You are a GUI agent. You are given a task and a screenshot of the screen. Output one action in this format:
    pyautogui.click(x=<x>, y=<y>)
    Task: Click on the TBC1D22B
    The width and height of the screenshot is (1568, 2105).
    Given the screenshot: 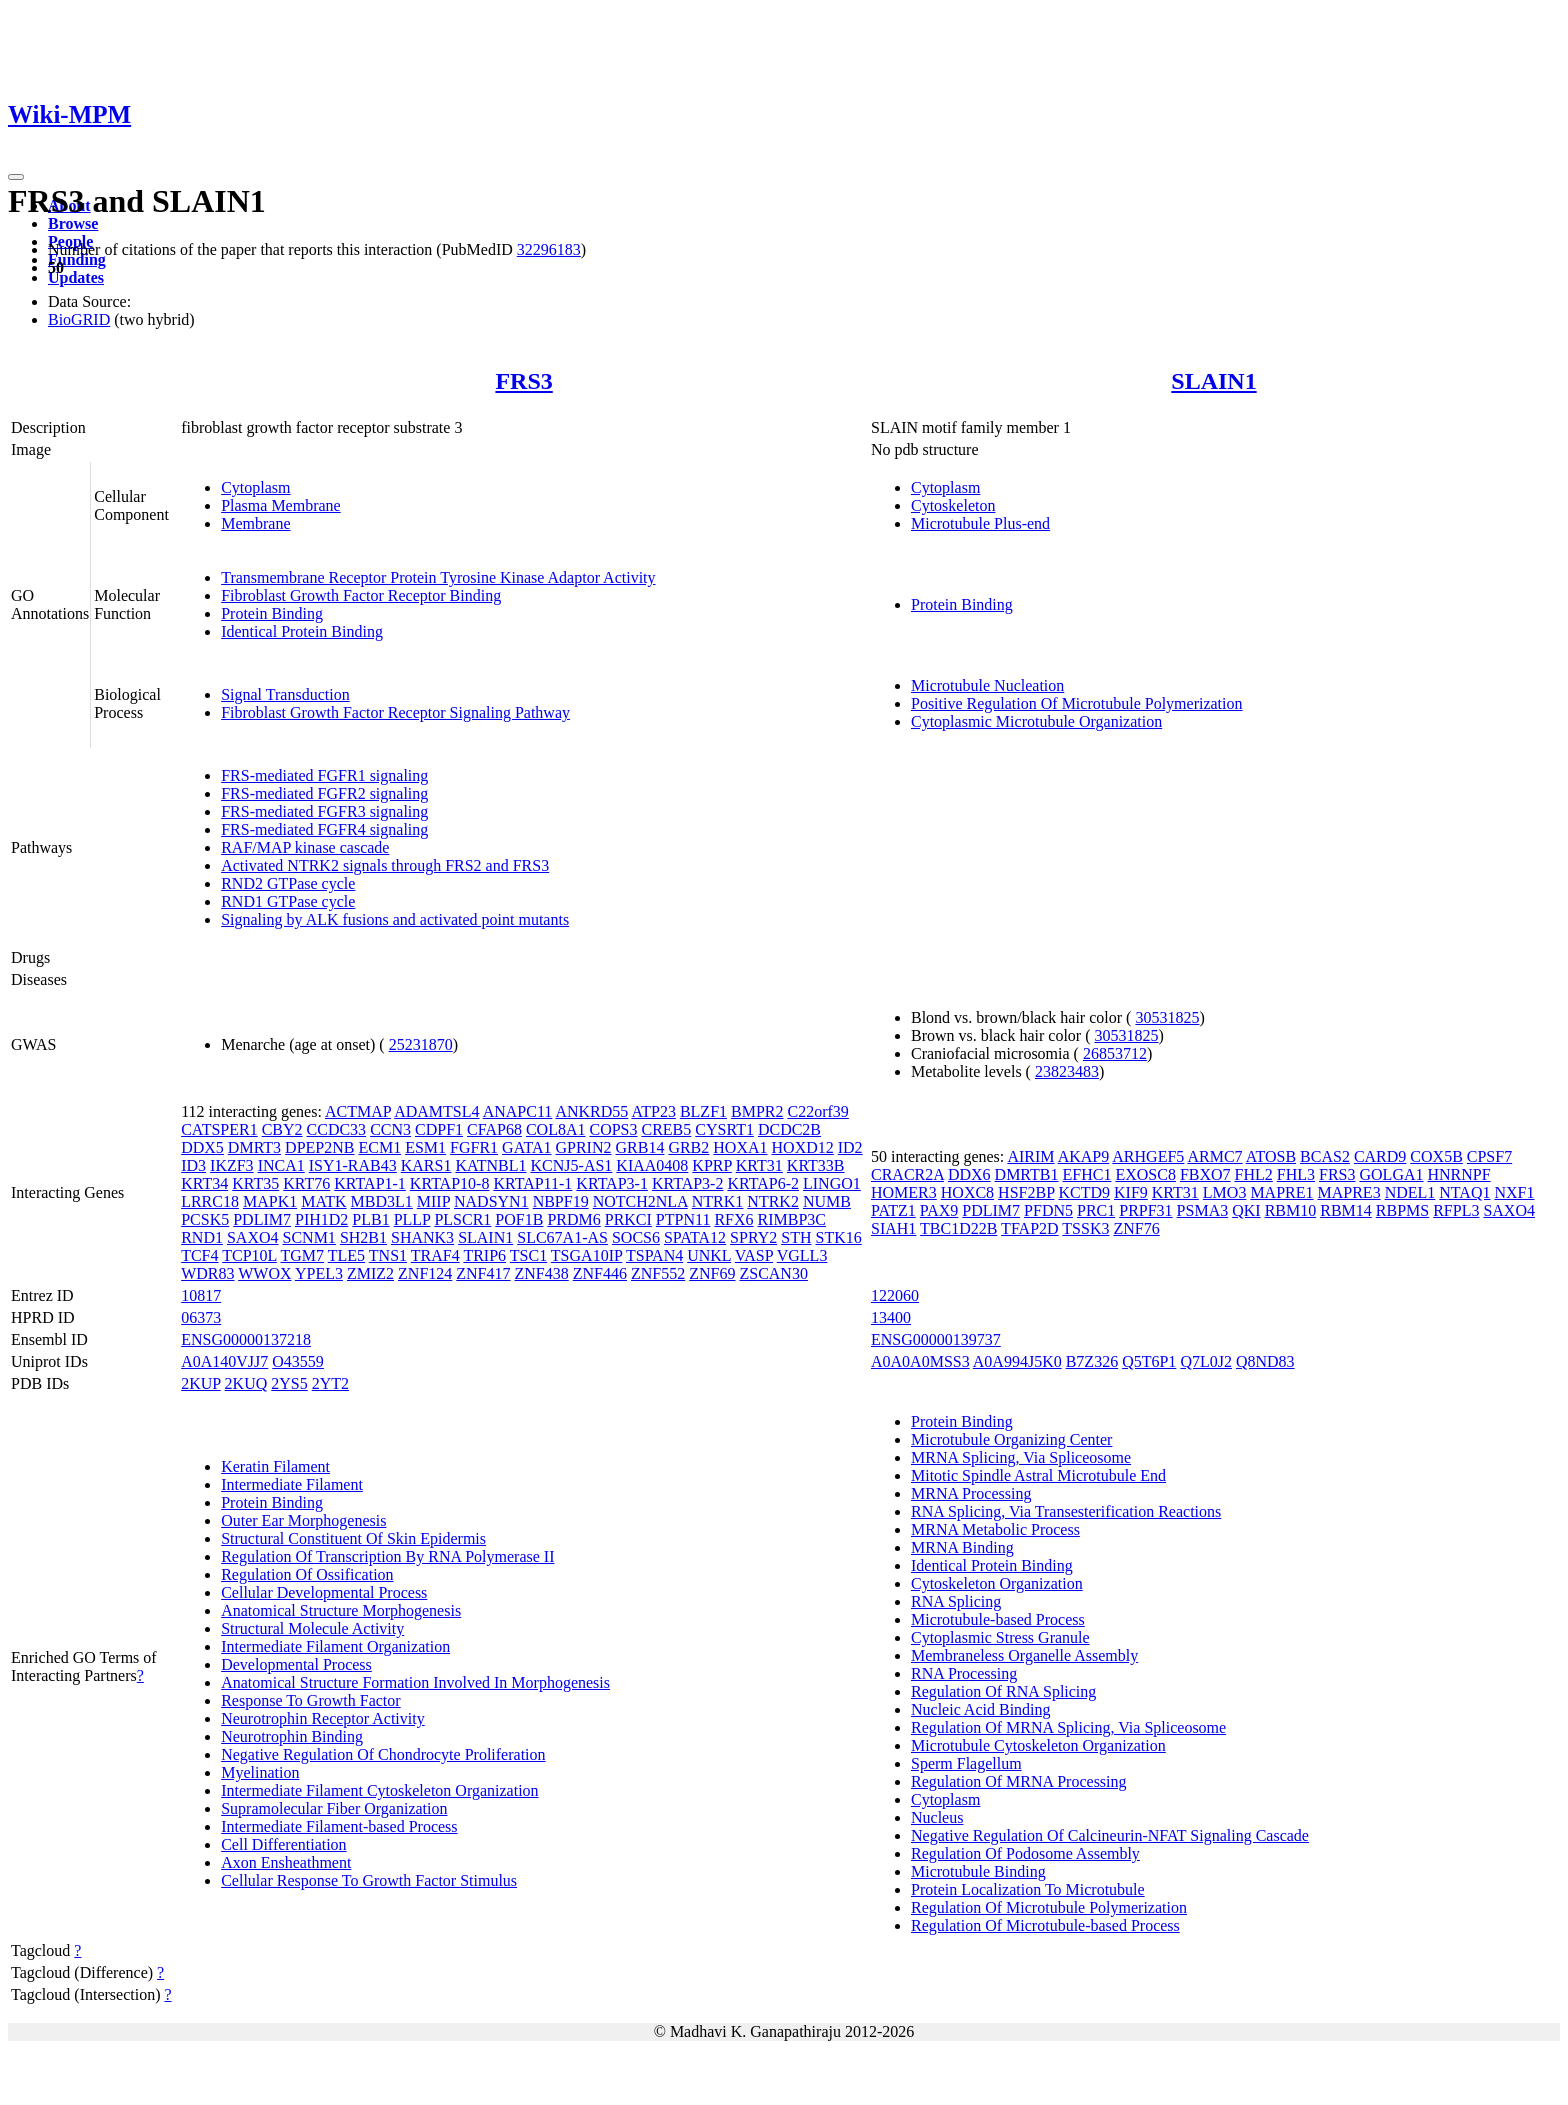 What is the action you would take?
    pyautogui.click(x=958, y=1228)
    